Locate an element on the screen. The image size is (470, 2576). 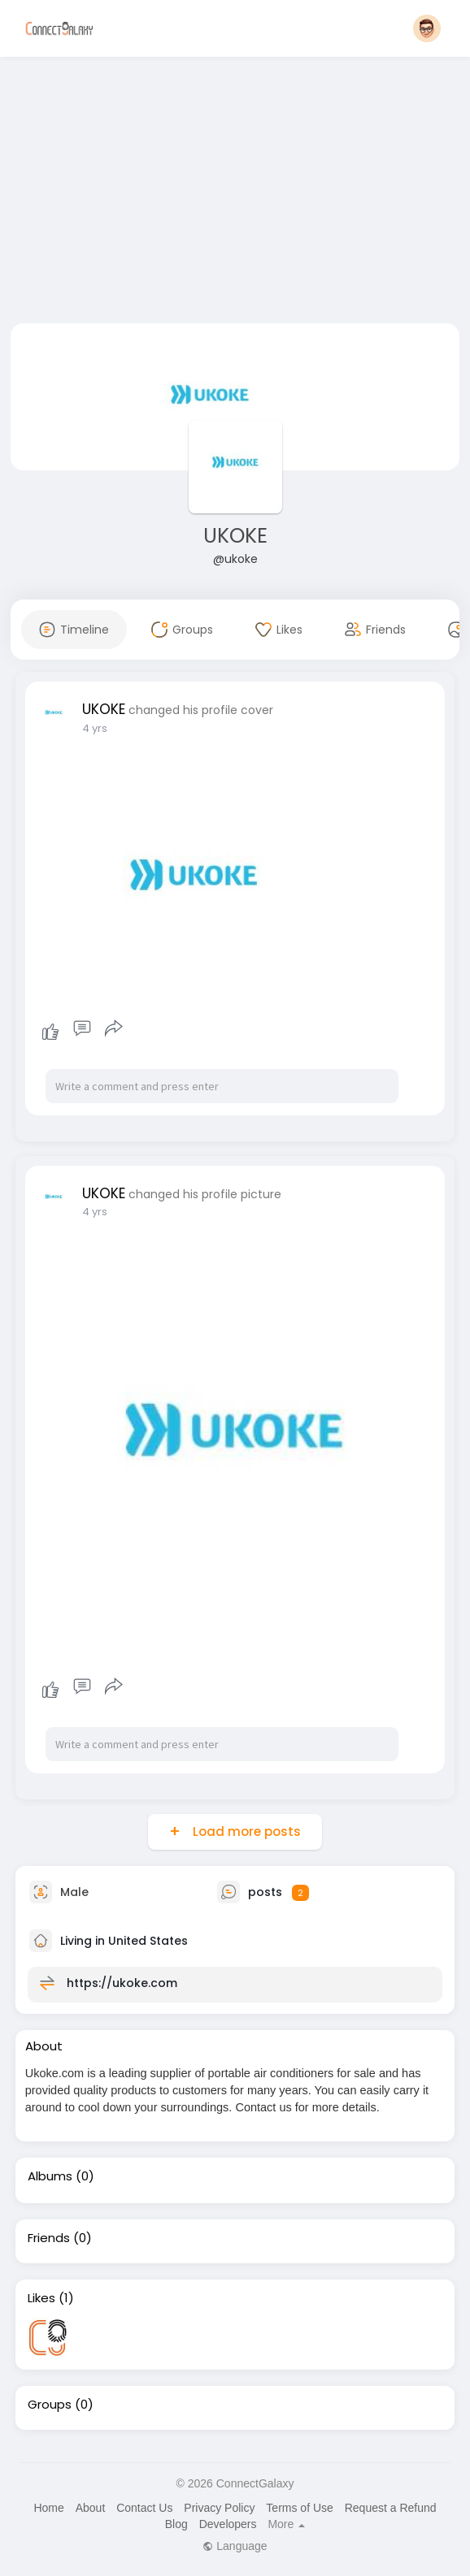
4 yrs is located at coordinates (94, 728).